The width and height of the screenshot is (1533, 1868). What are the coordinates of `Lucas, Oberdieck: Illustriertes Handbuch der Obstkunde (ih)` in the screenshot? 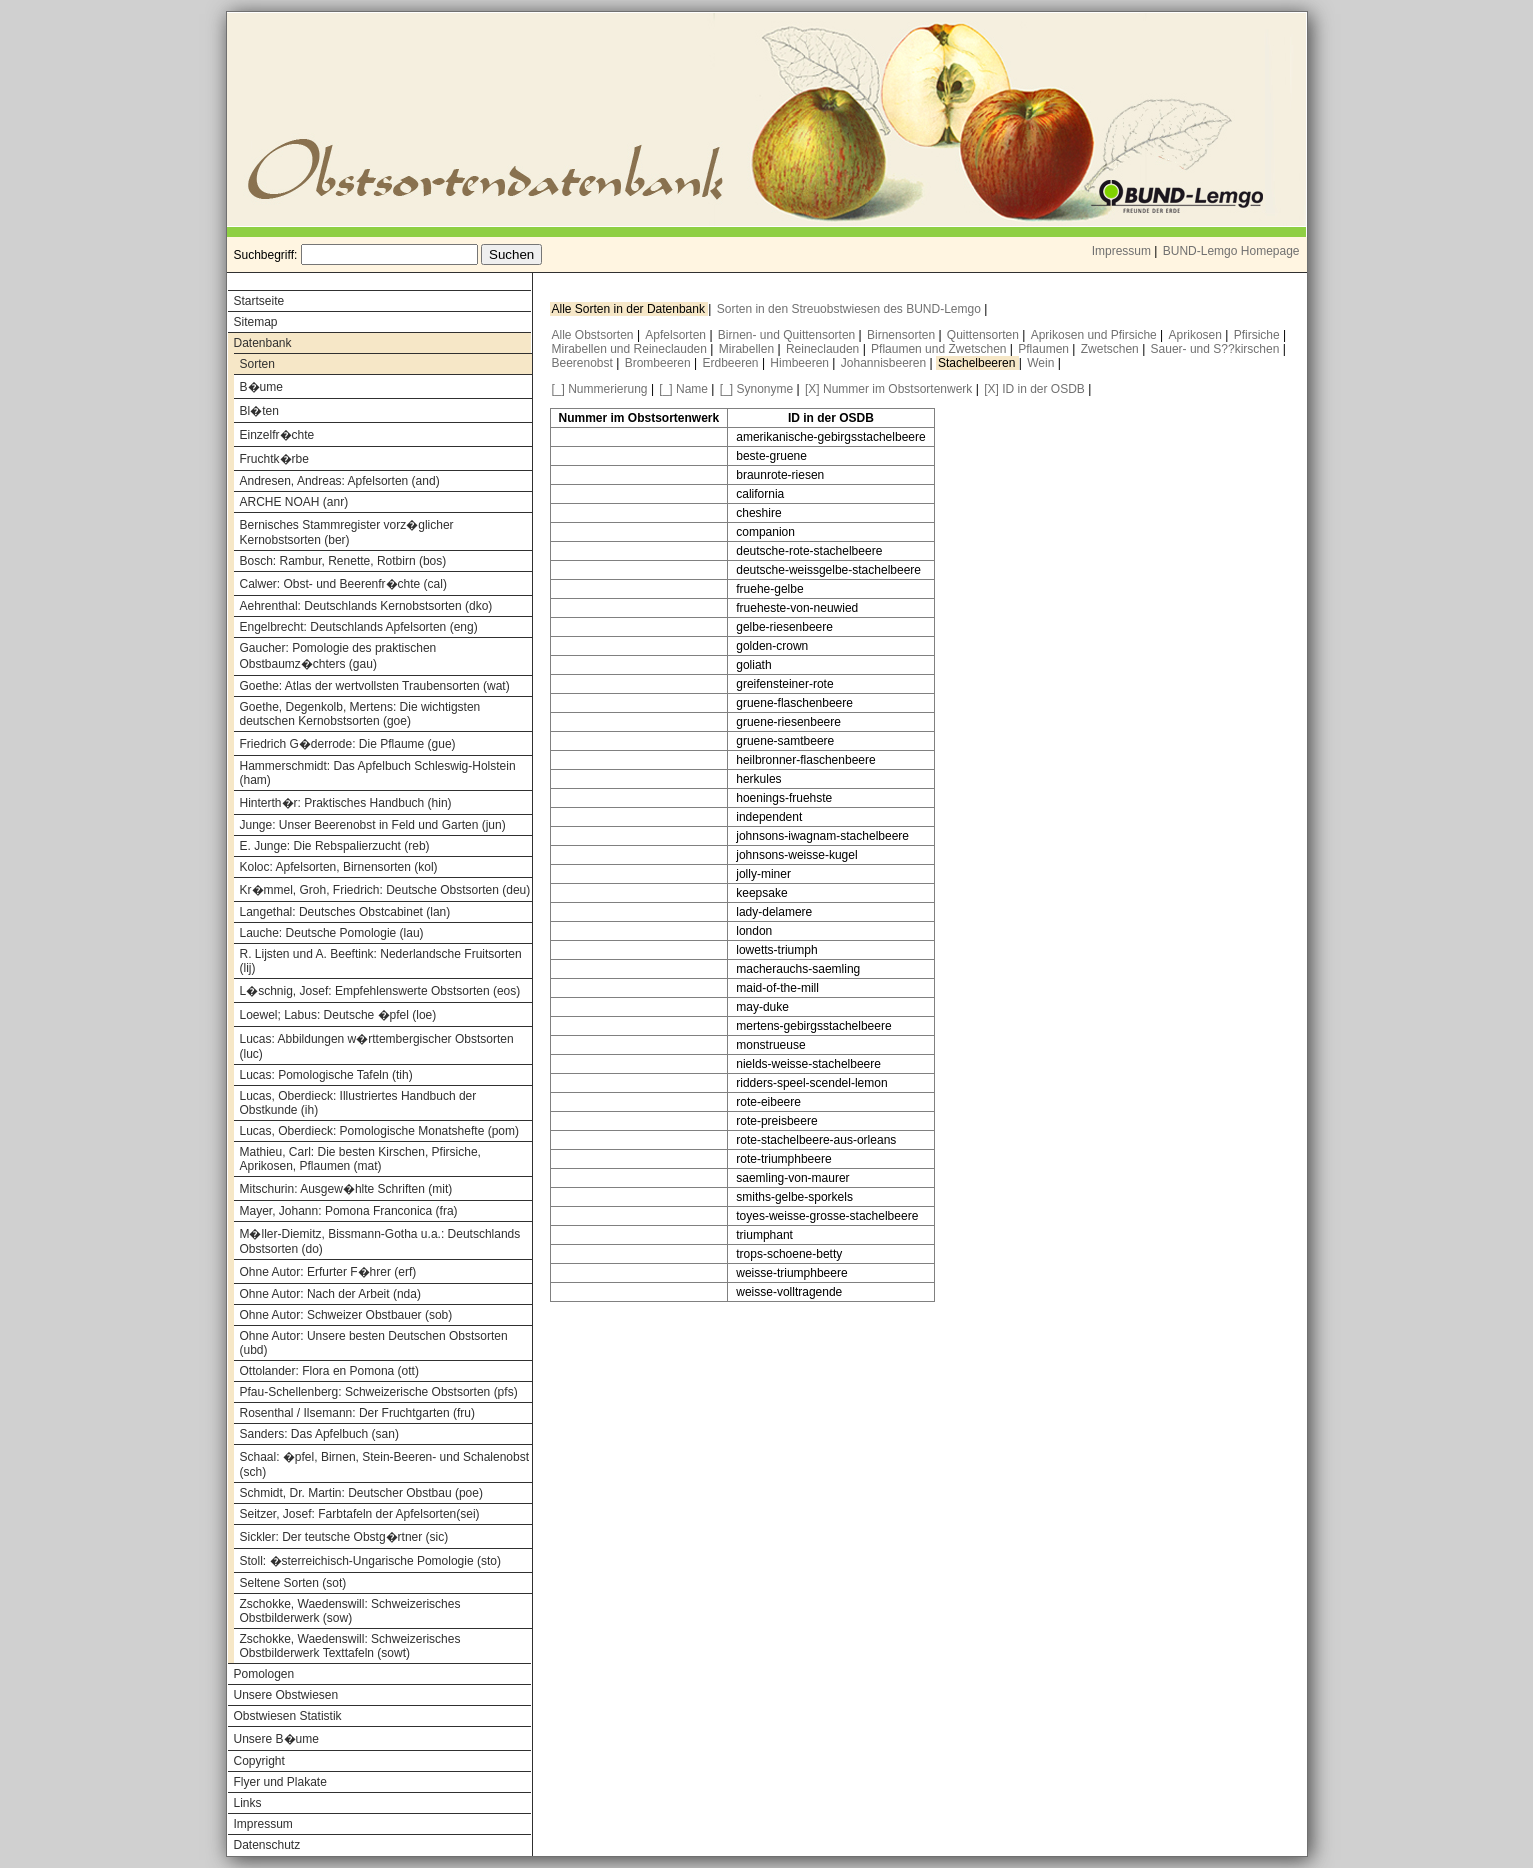 It's located at (358, 1103).